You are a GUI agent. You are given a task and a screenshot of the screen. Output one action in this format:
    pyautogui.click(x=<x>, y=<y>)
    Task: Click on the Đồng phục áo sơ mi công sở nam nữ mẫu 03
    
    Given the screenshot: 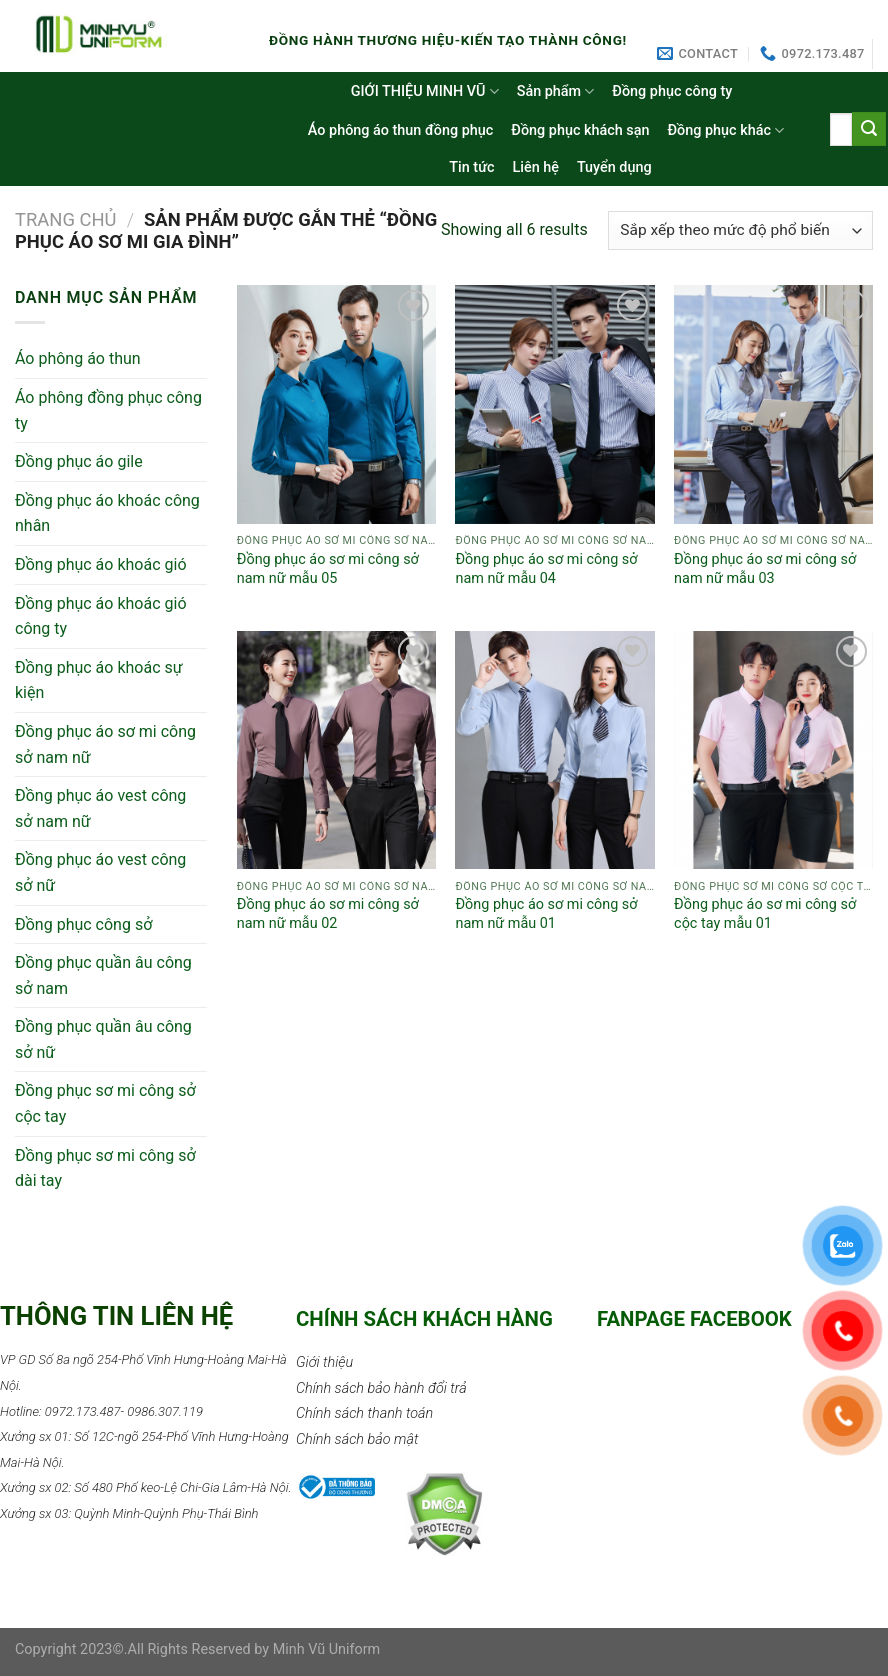 What is the action you would take?
    pyautogui.click(x=765, y=569)
    